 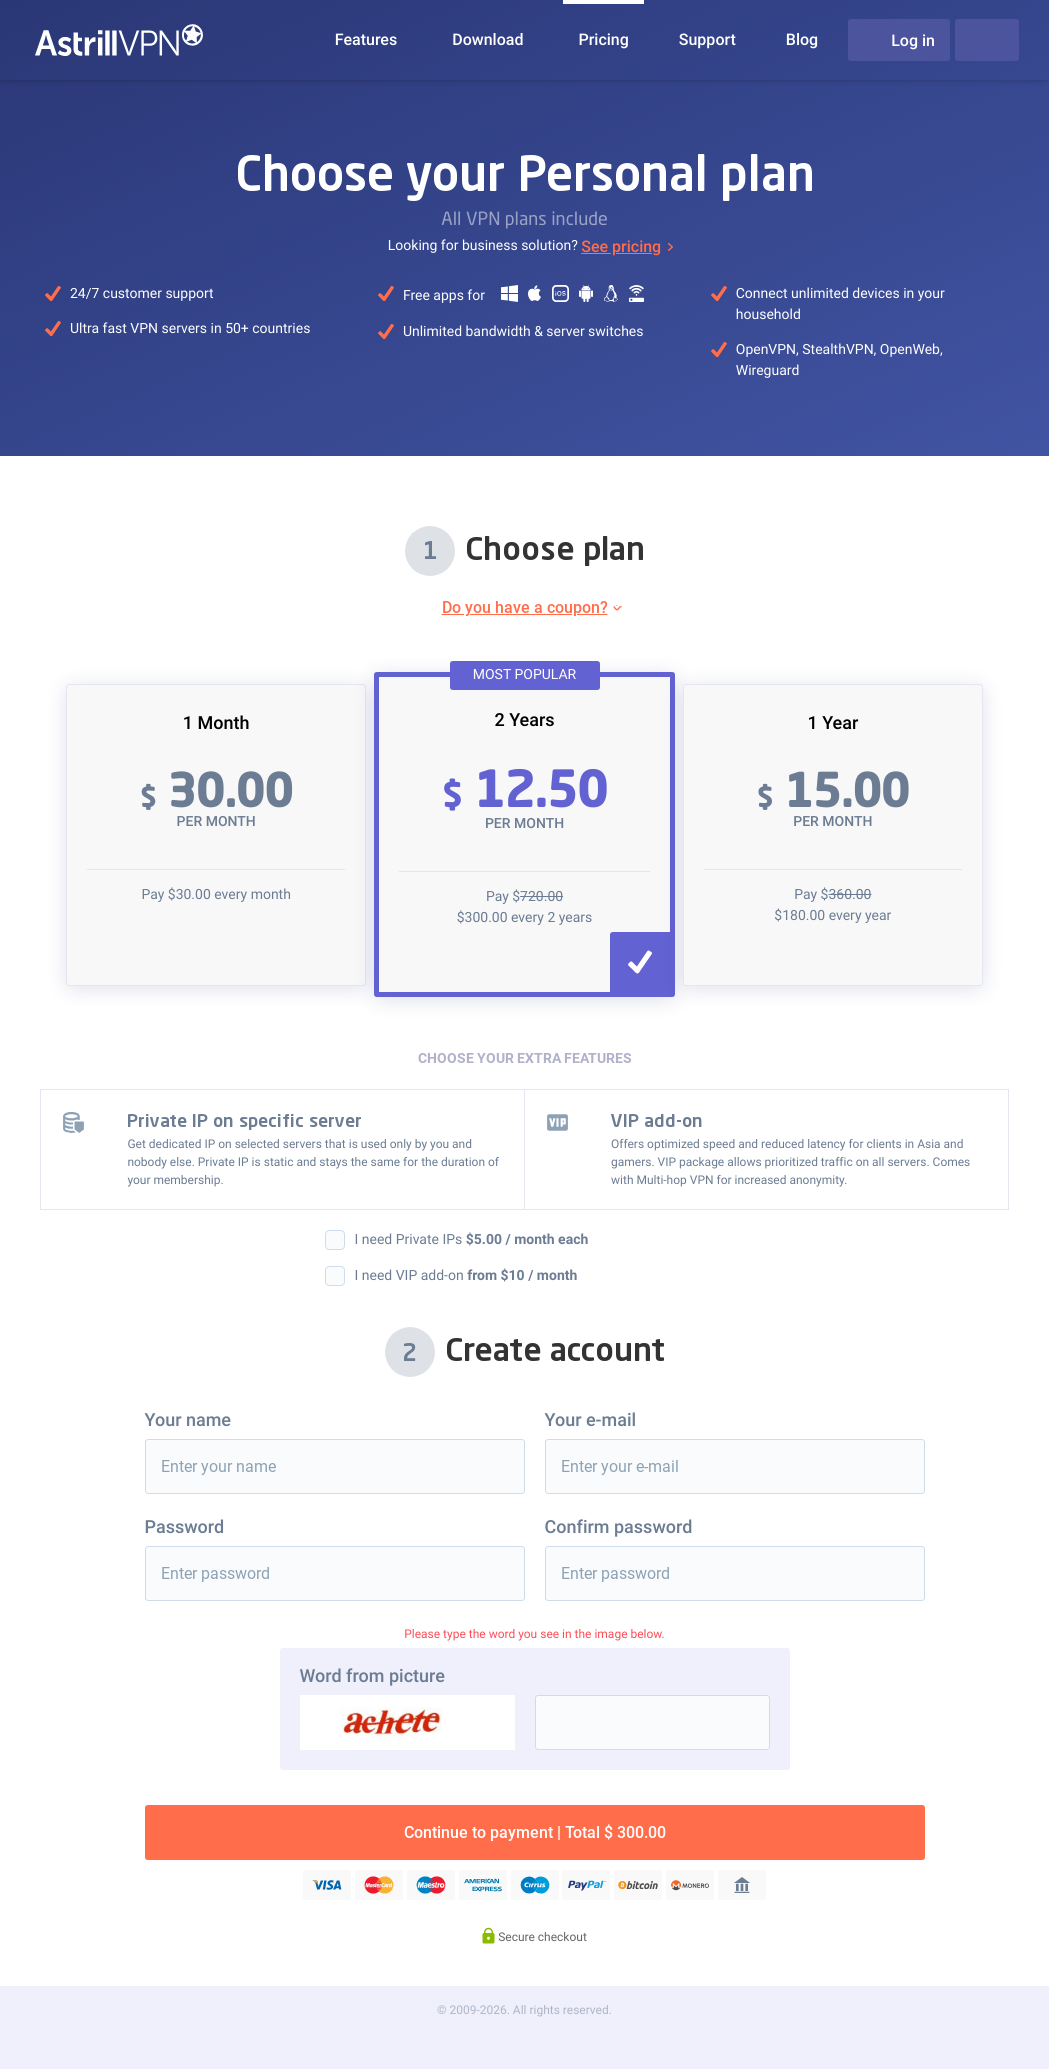 What do you see at coordinates (188, 1420) in the screenshot?
I see `Your name` at bounding box center [188, 1420].